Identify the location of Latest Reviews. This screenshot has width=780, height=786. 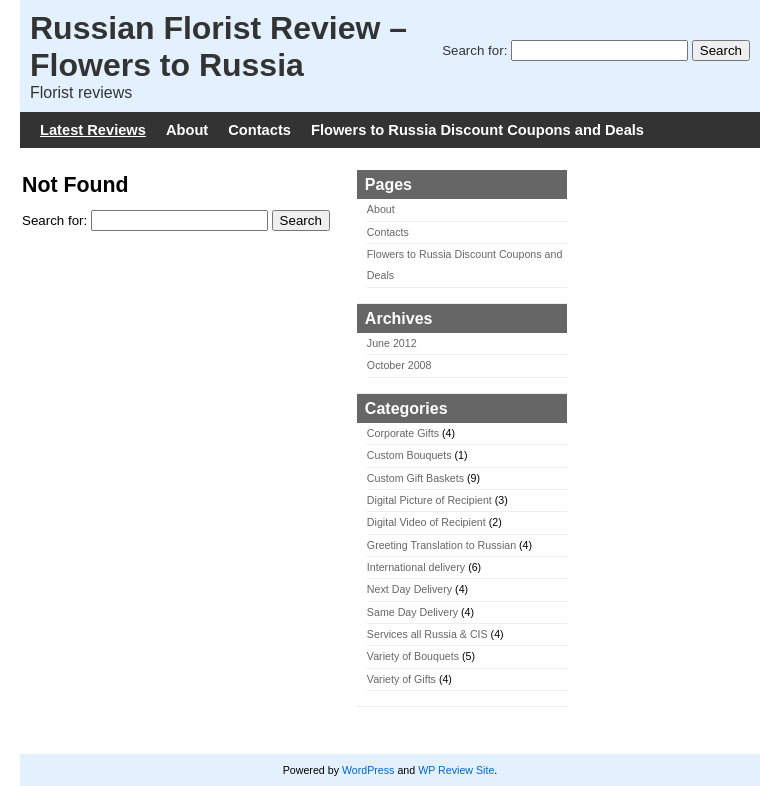
(93, 130).